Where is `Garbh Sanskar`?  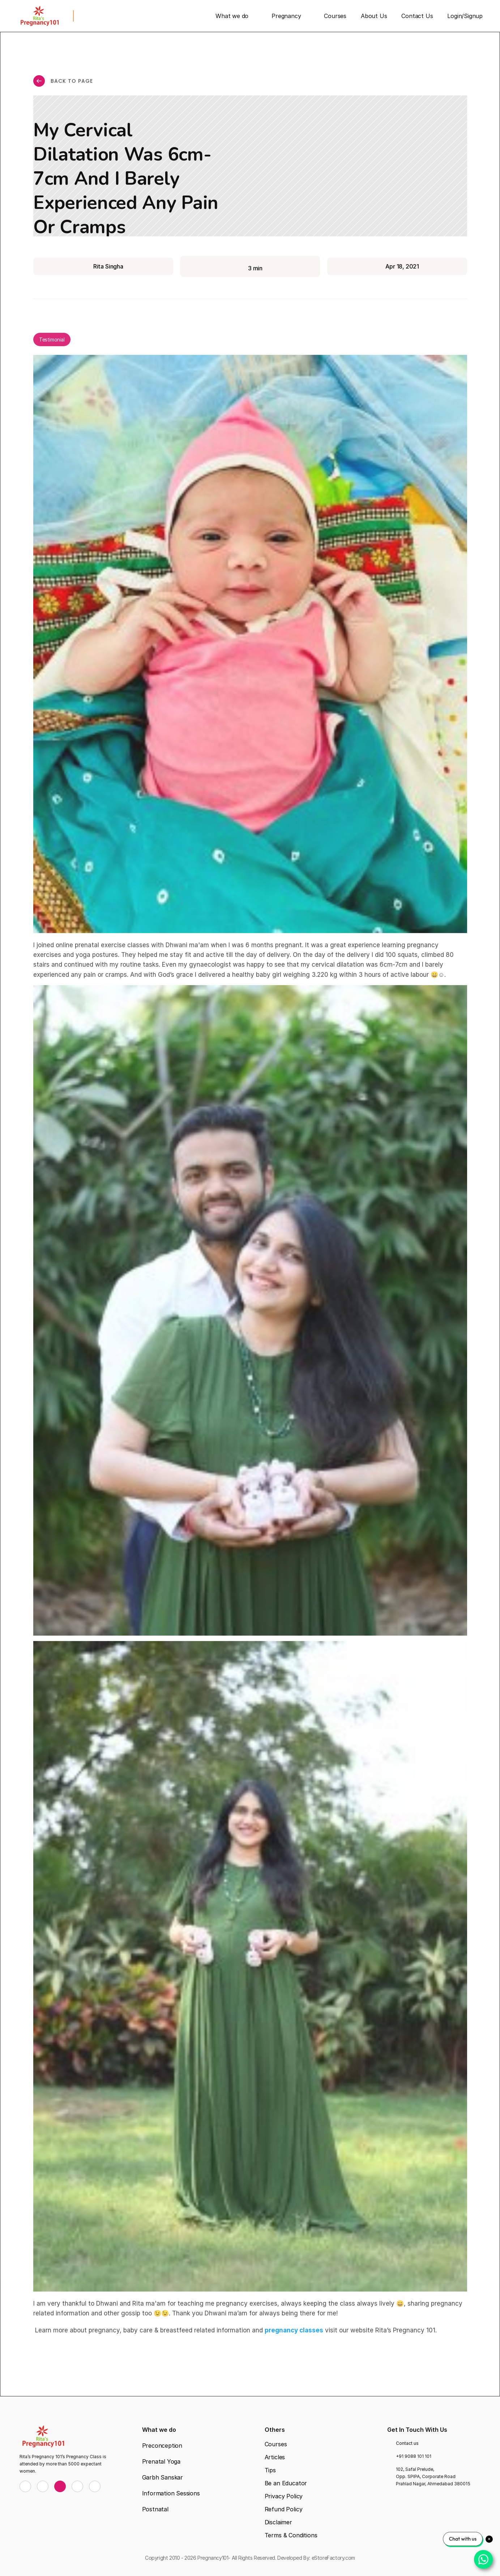
Garbh Sanskar is located at coordinates (162, 2477).